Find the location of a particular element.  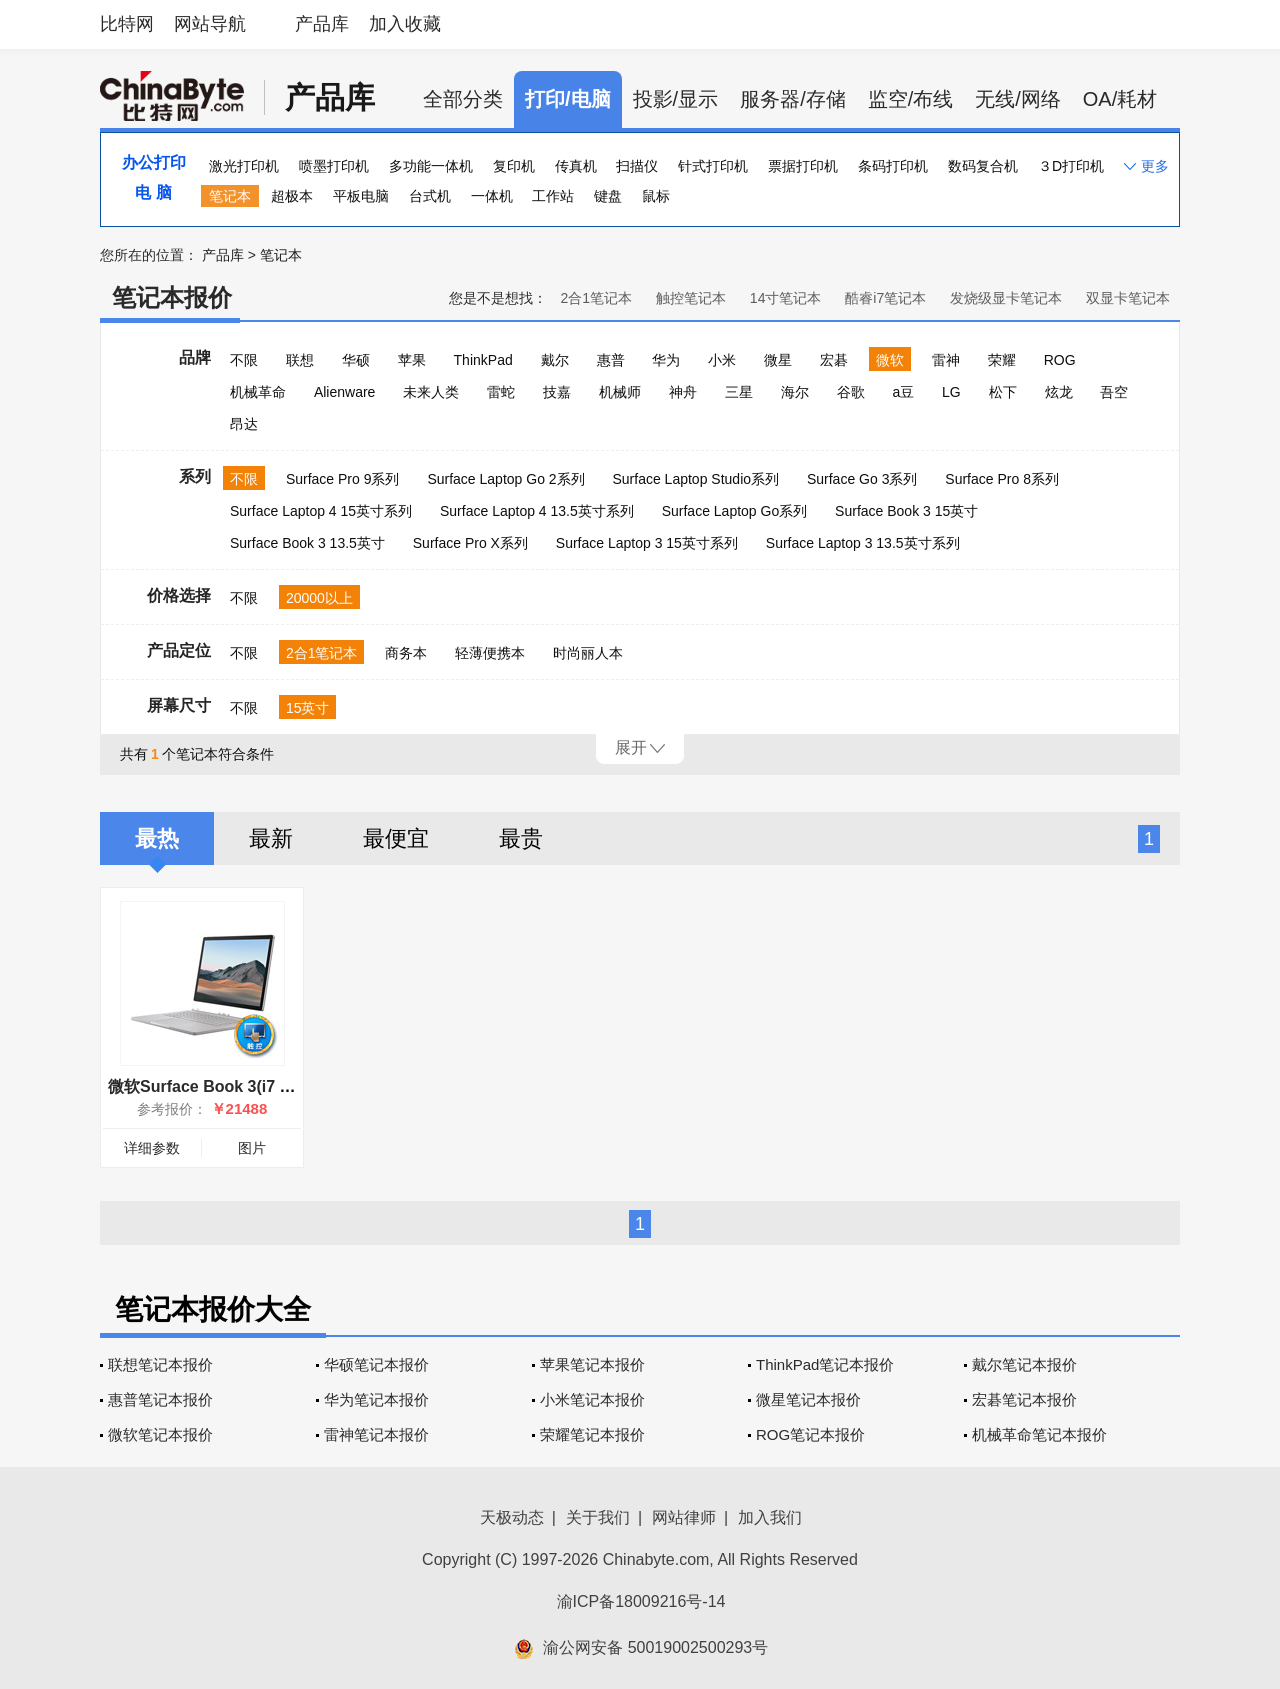

多功能一体机 is located at coordinates (431, 166).